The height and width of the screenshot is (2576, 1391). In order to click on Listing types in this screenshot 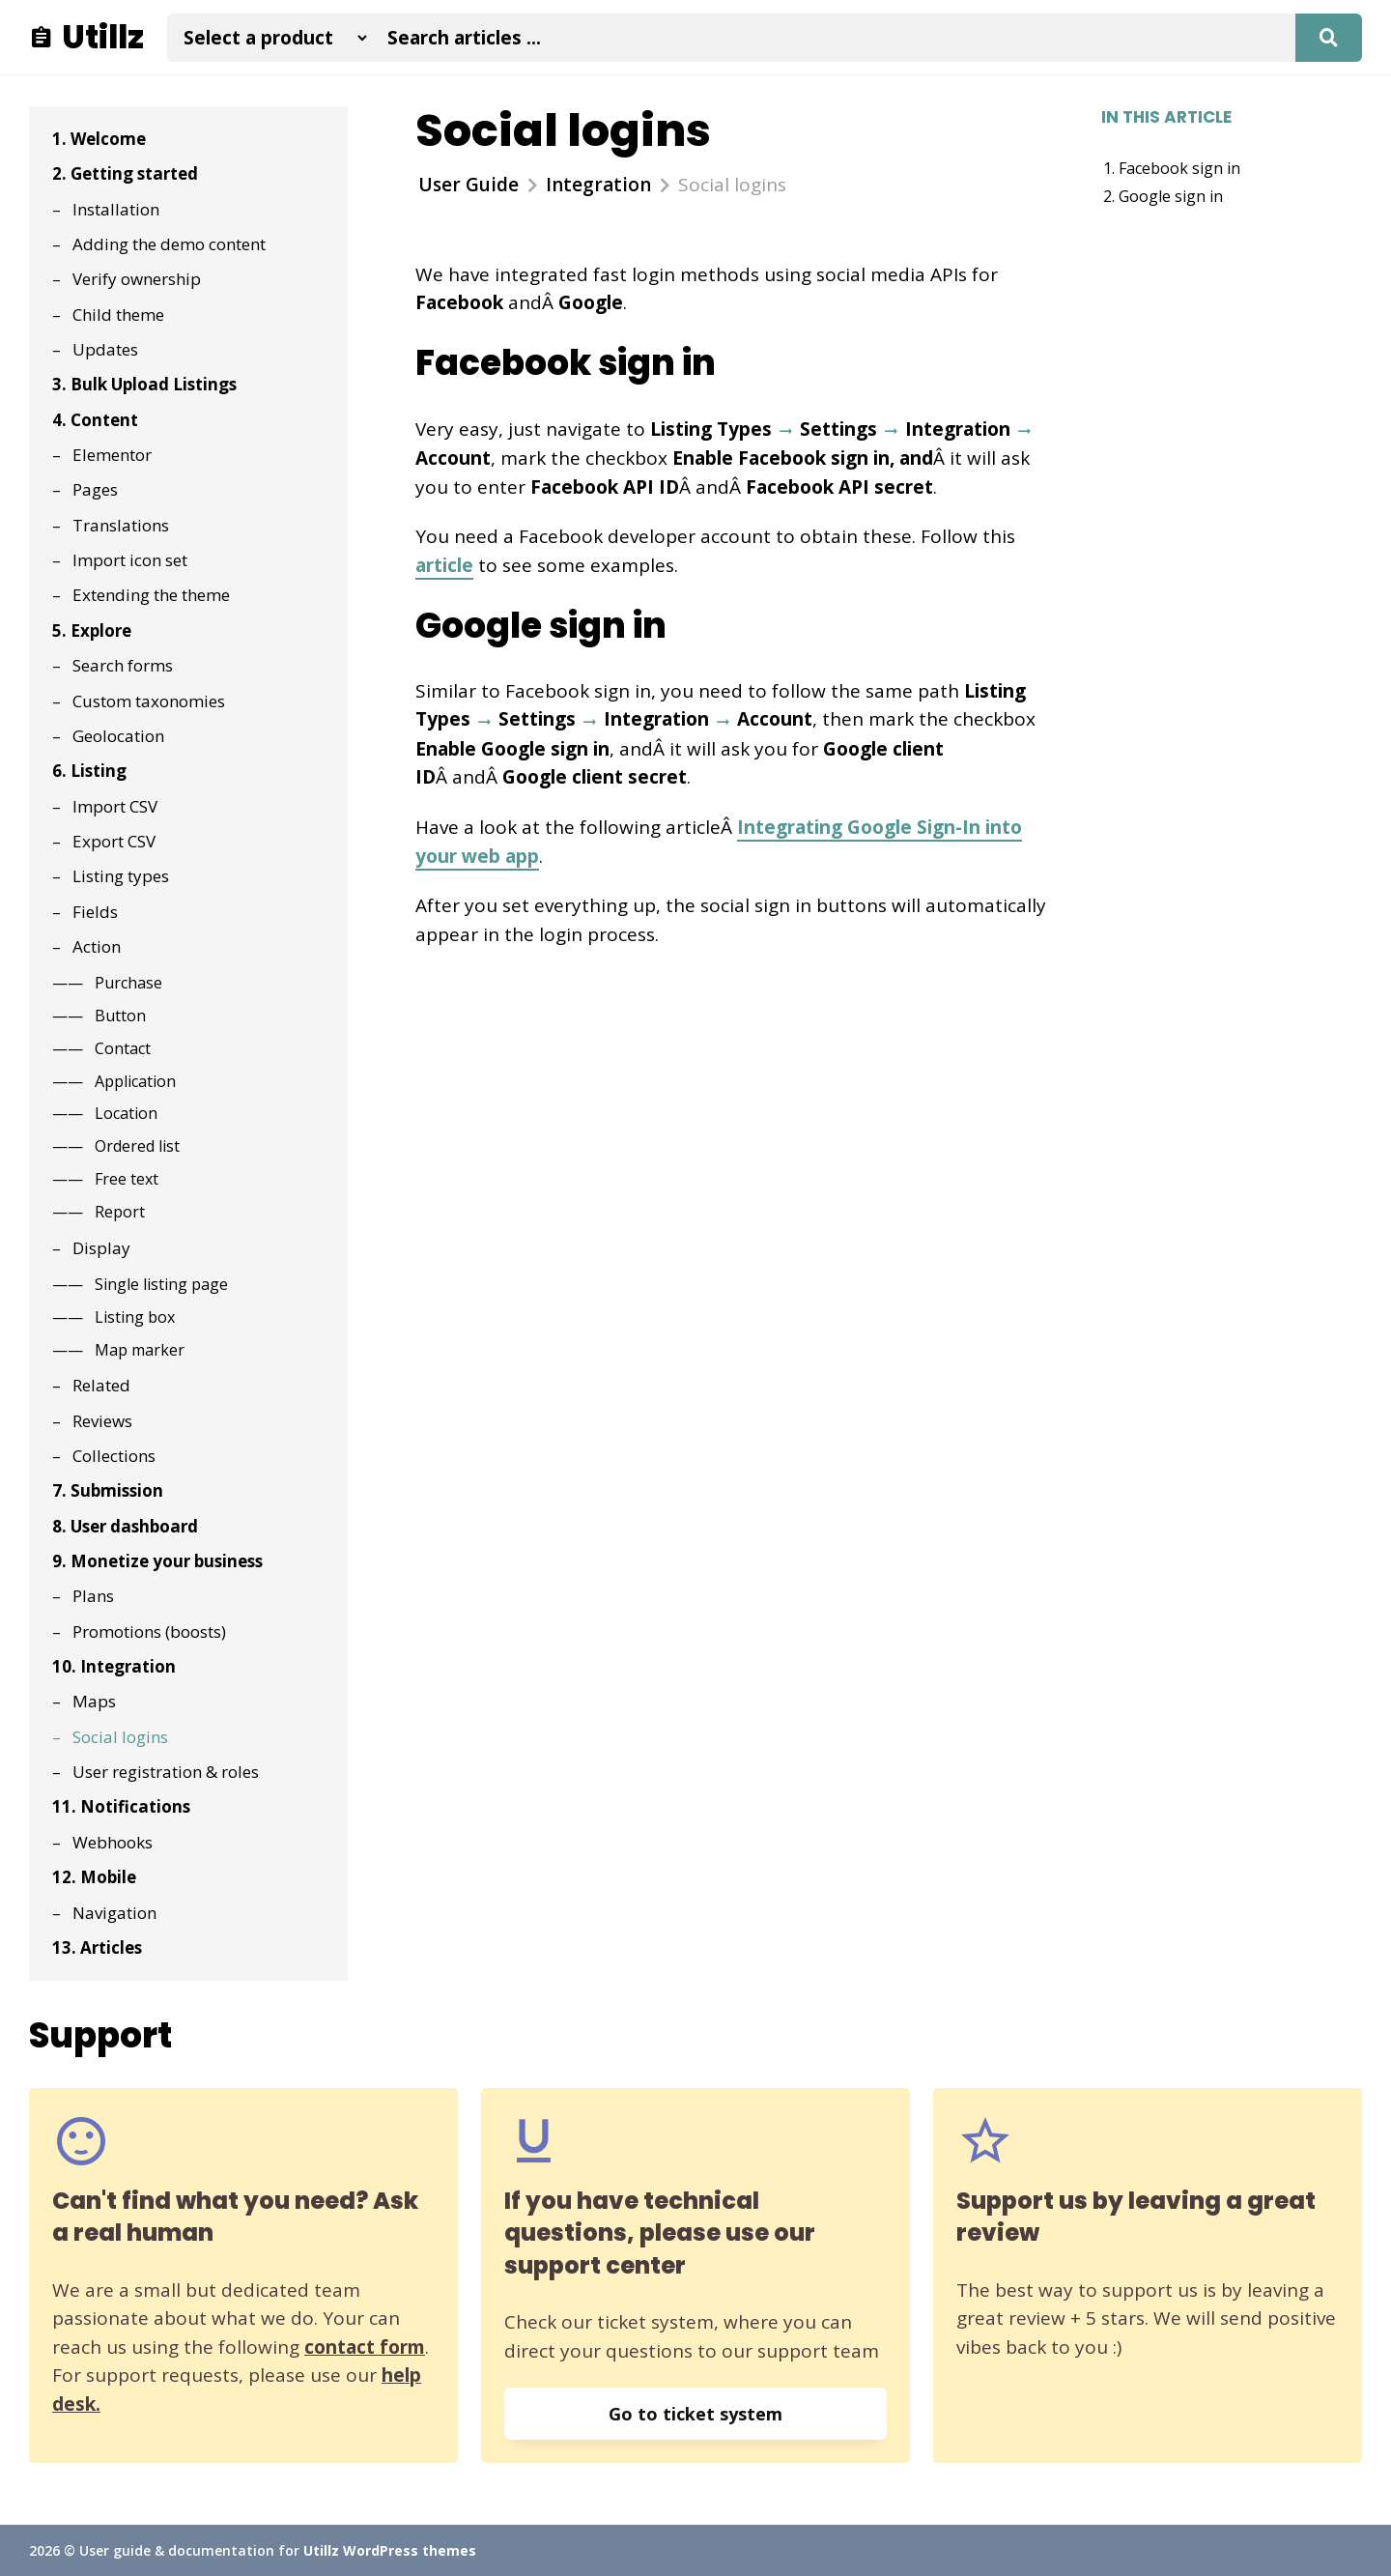, I will do `click(120, 876)`.